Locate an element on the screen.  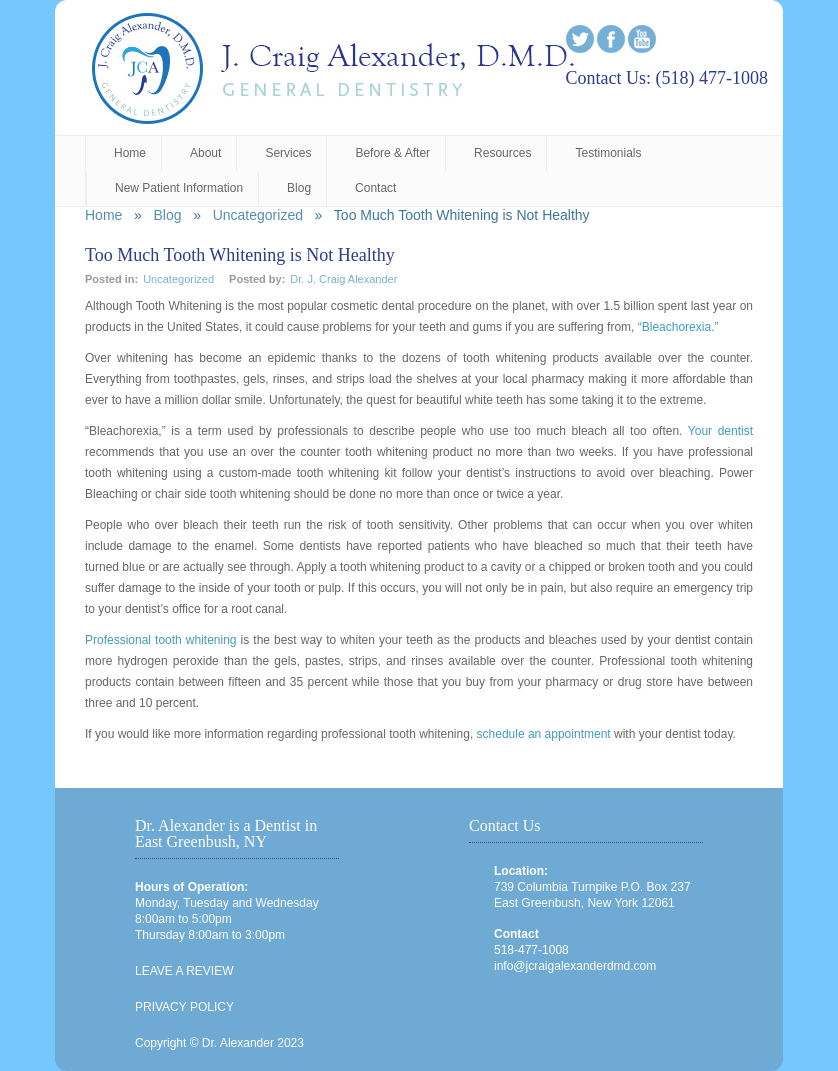
schedule an appointment is located at coordinates (544, 734).